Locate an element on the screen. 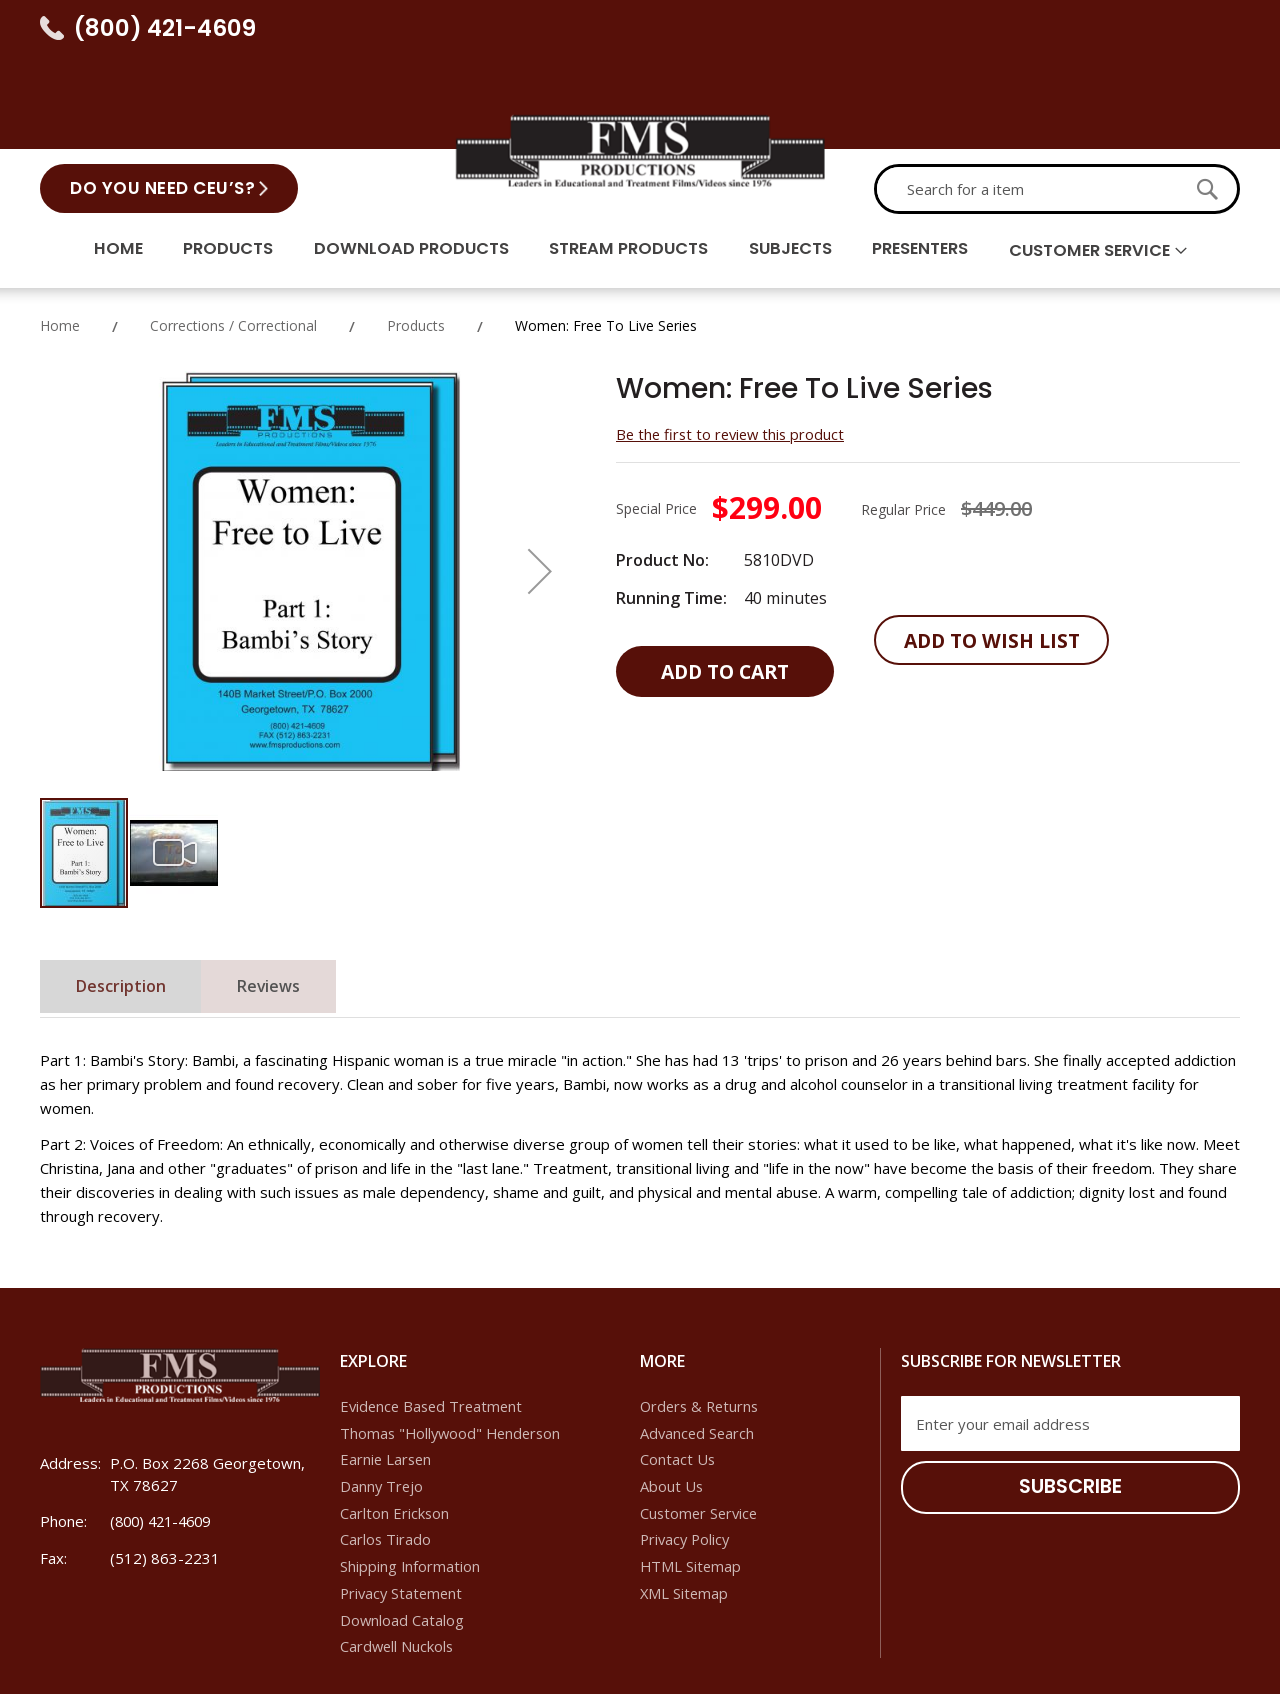  About Us is located at coordinates (672, 1401).